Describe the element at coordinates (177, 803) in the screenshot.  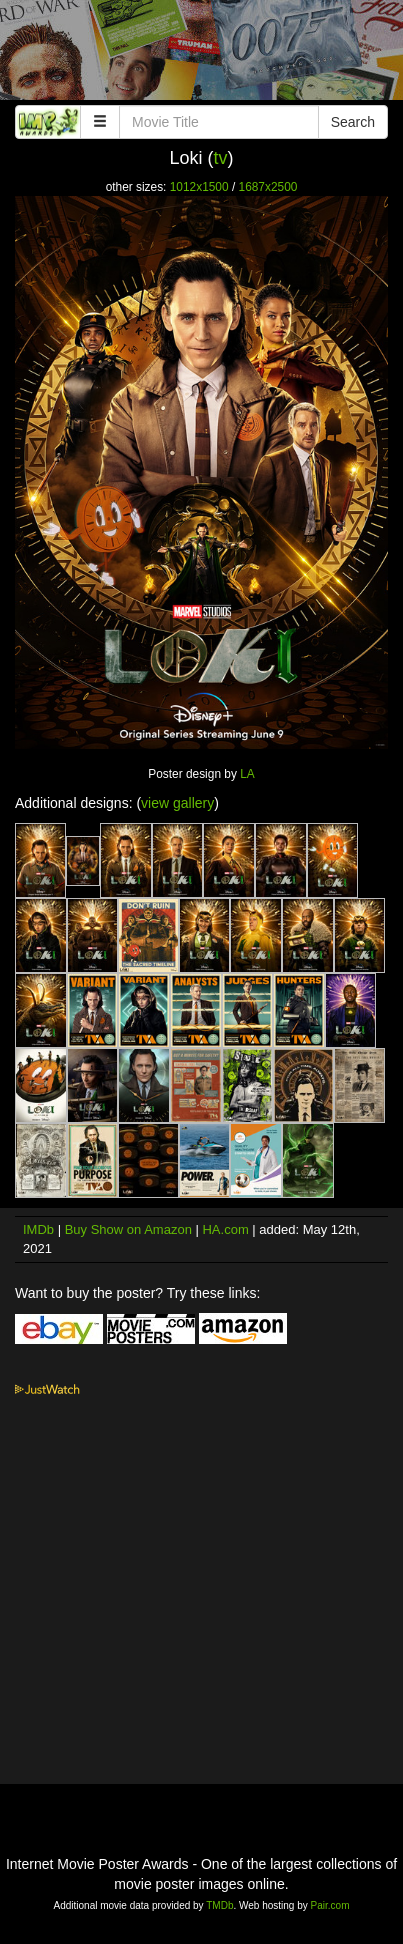
I see `view gallery` at that location.